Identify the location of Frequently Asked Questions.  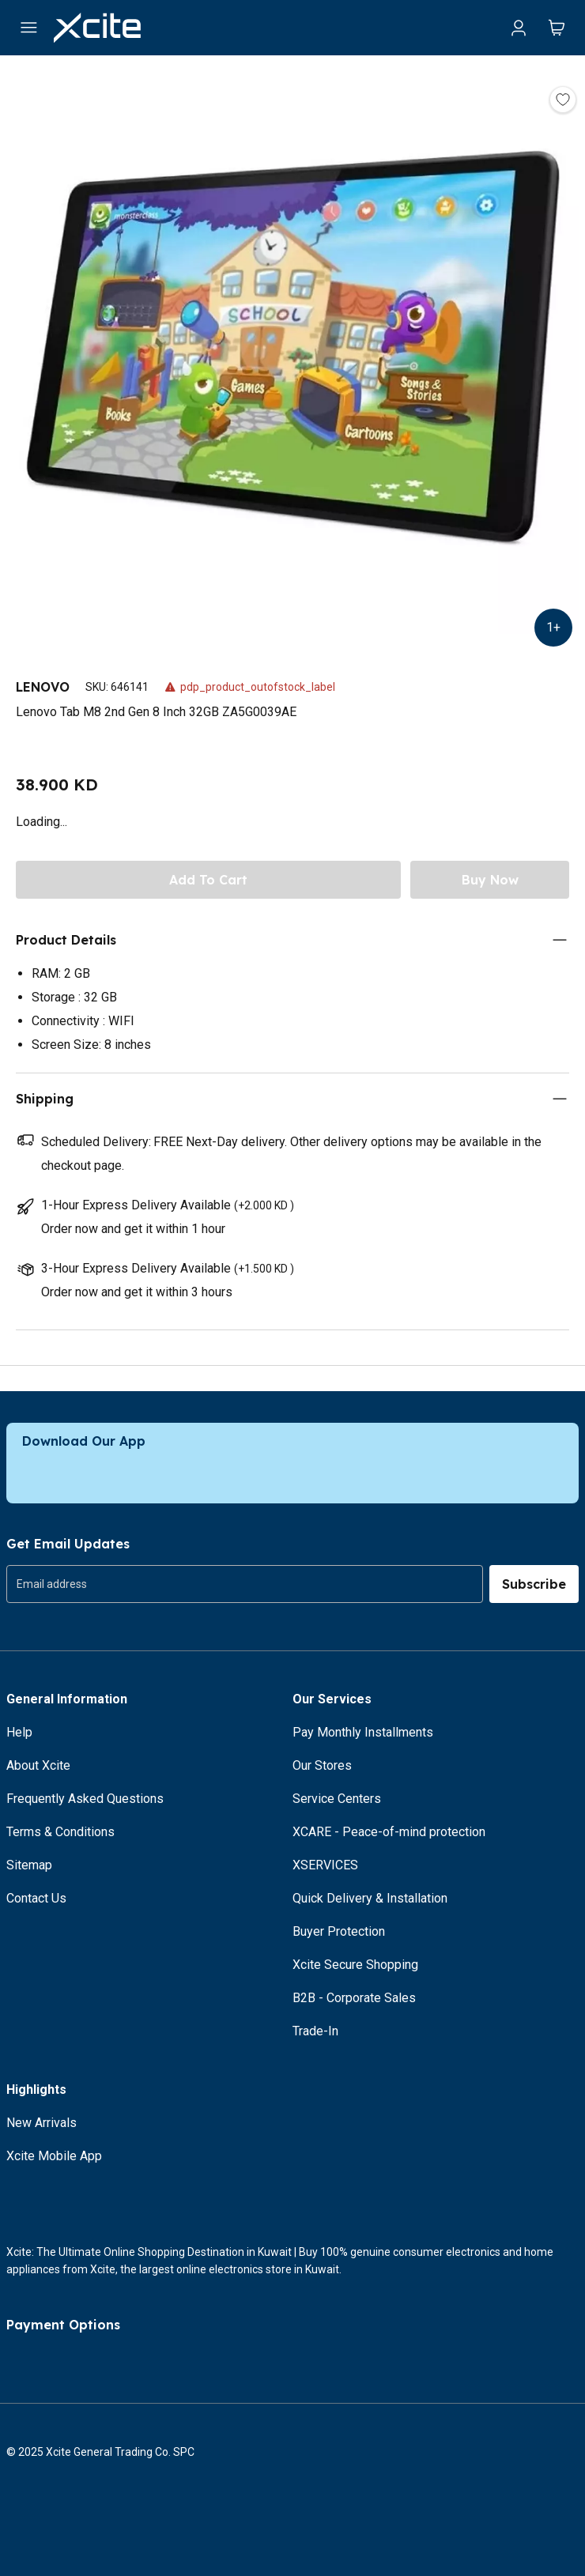
(85, 1798).